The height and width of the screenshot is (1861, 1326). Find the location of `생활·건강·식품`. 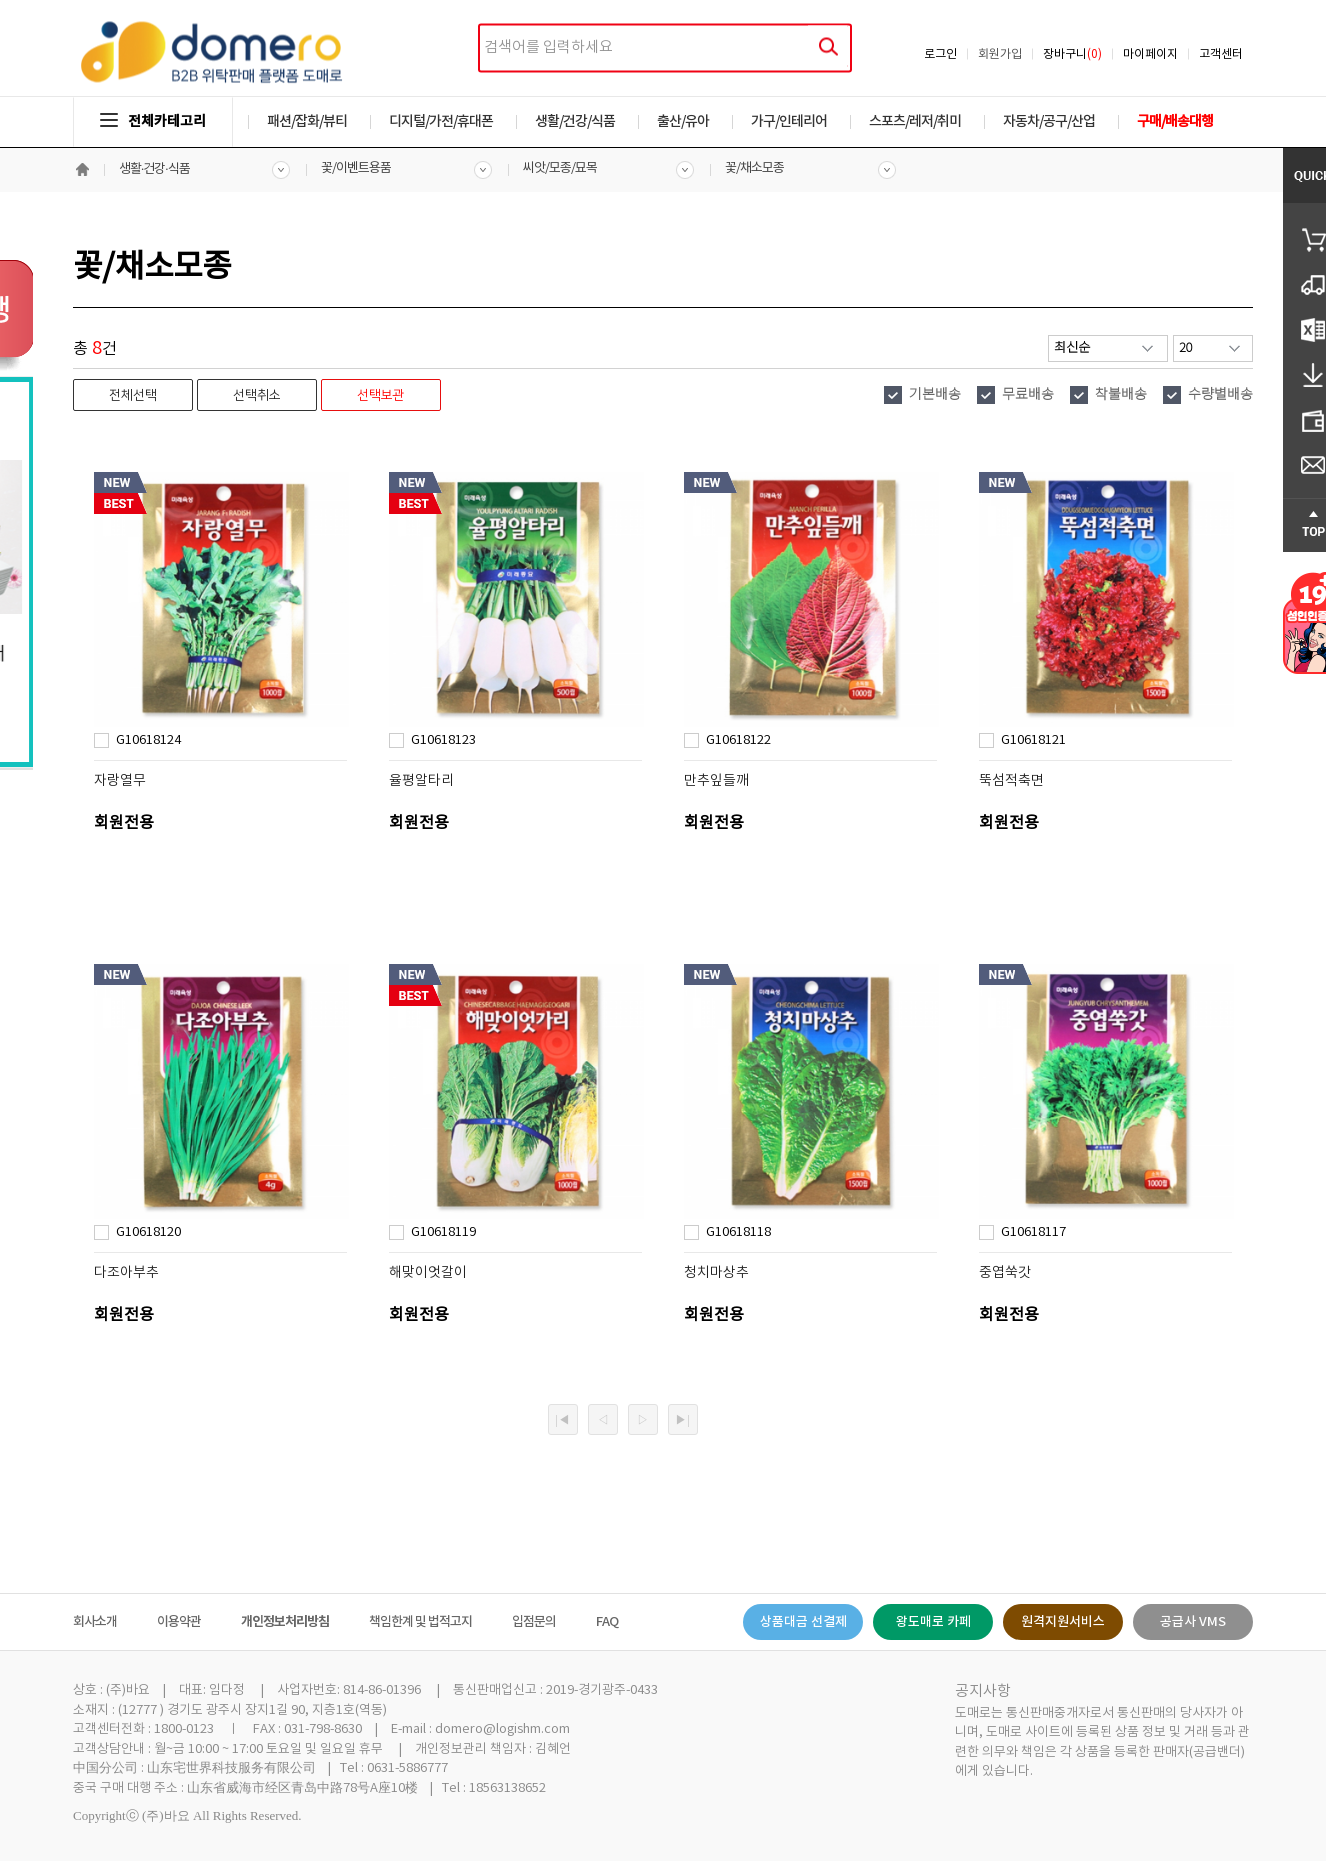

생활·건강·식품 is located at coordinates (154, 169).